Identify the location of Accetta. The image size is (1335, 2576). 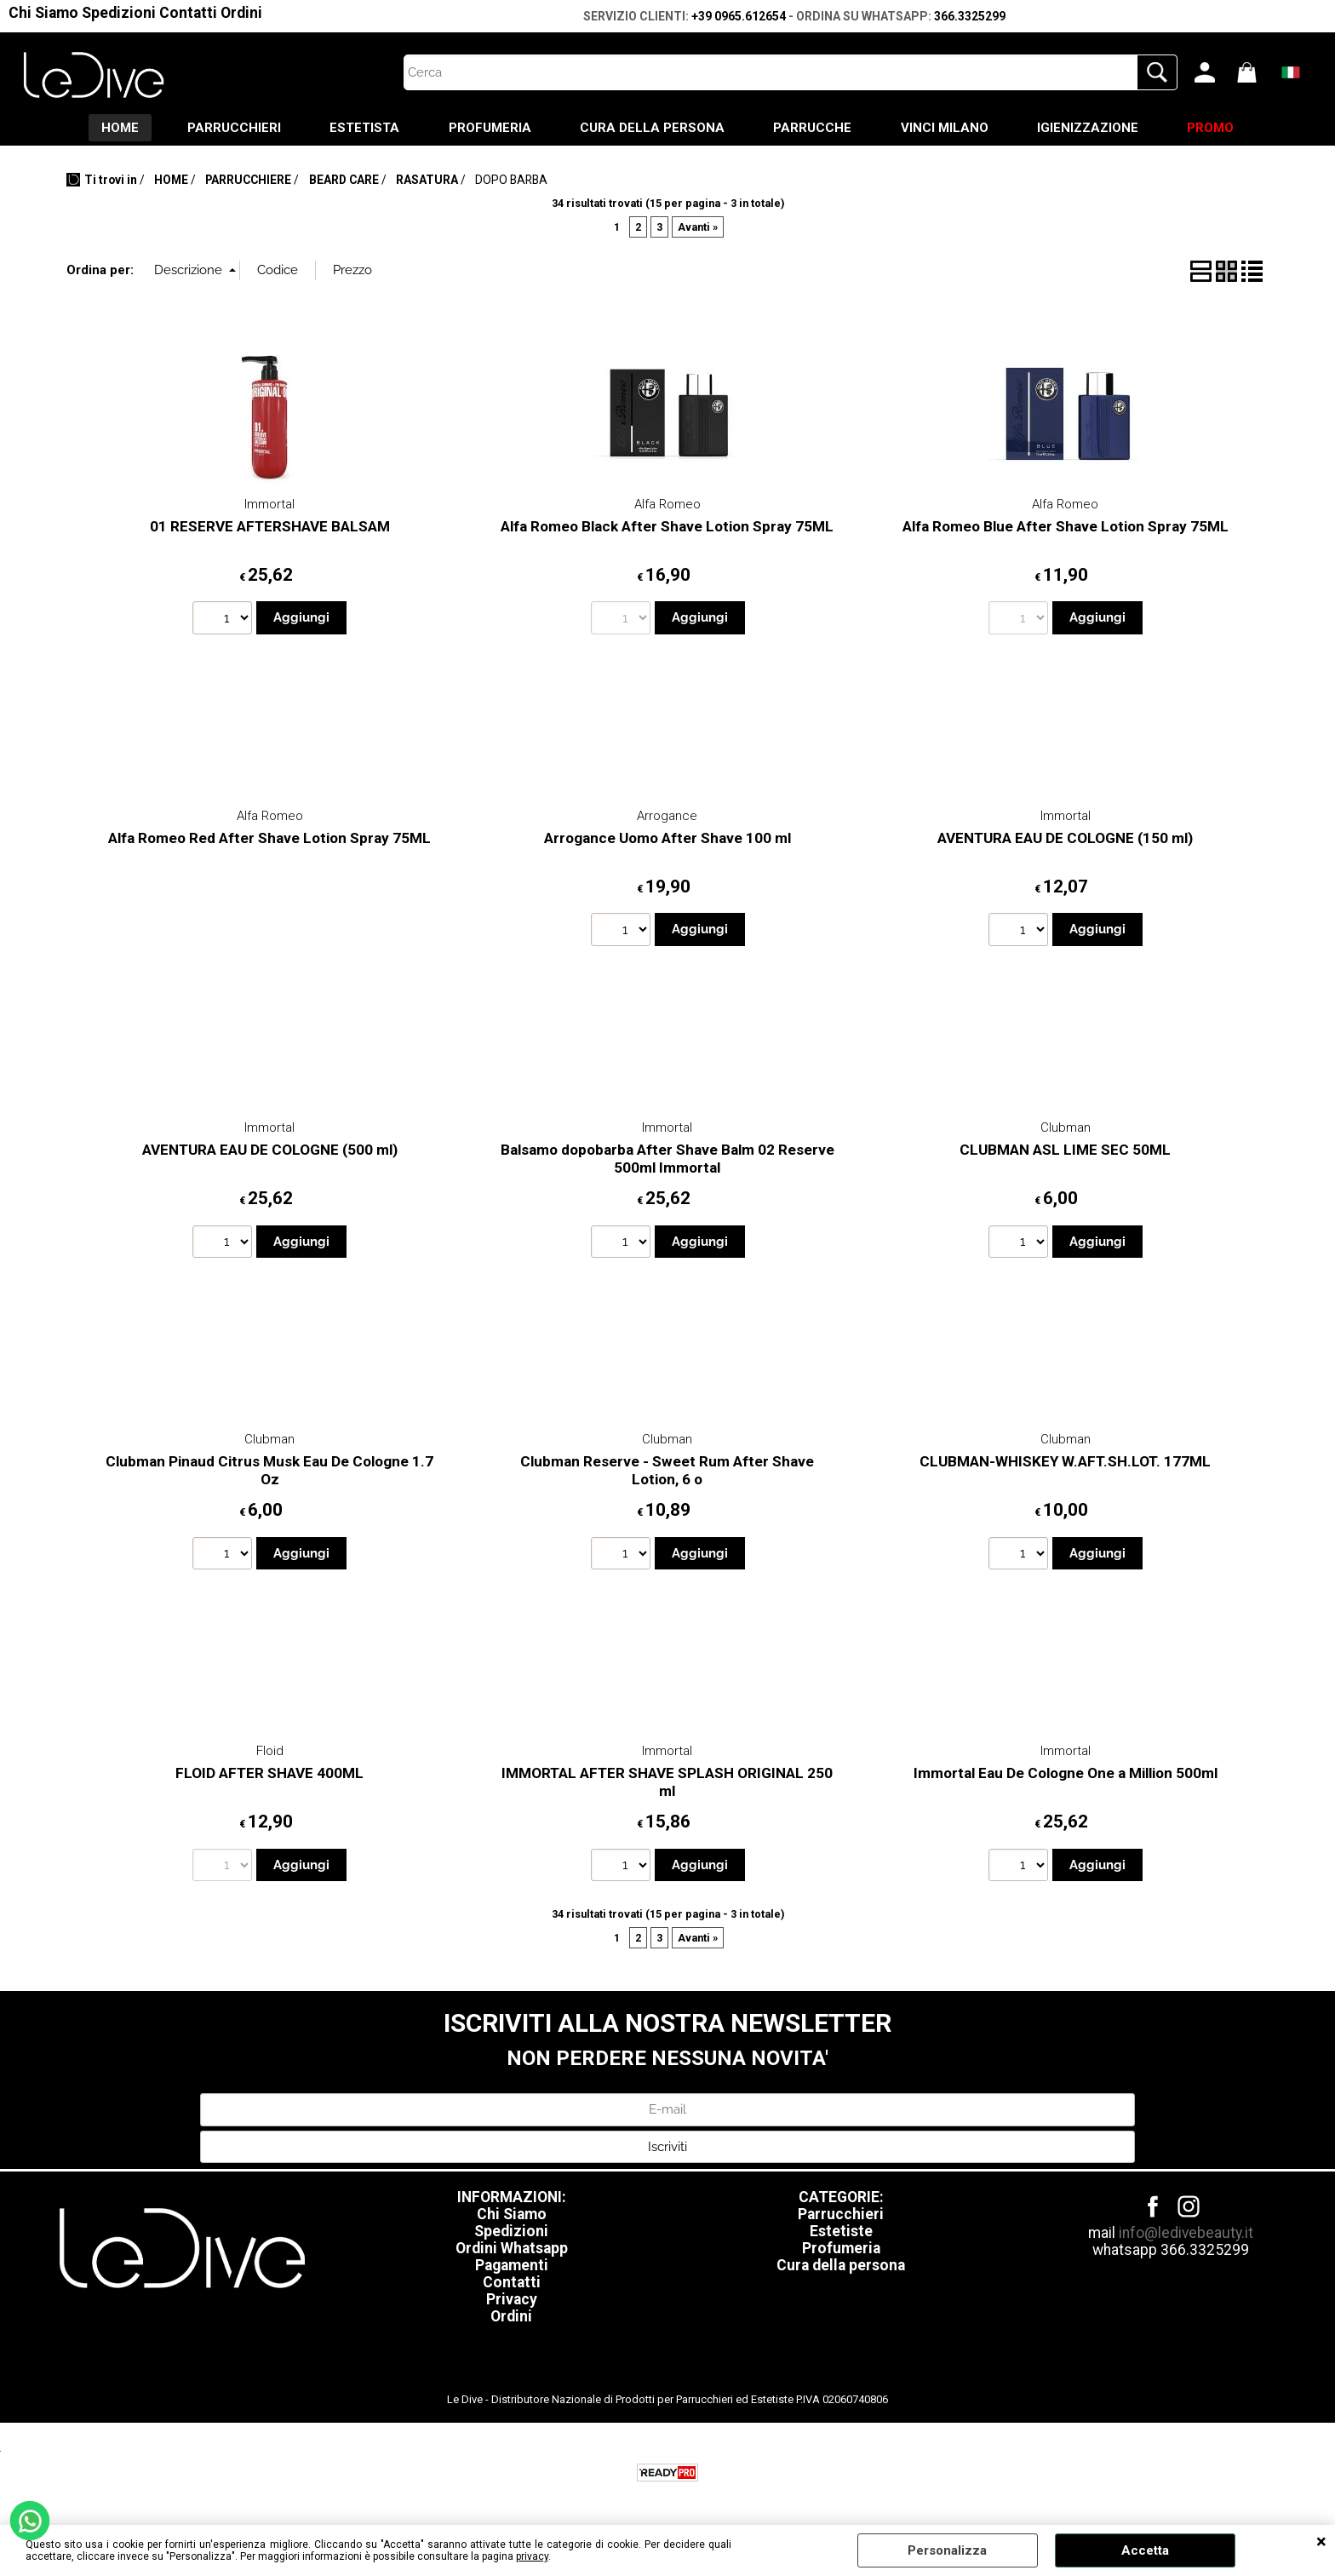
(1145, 2550).